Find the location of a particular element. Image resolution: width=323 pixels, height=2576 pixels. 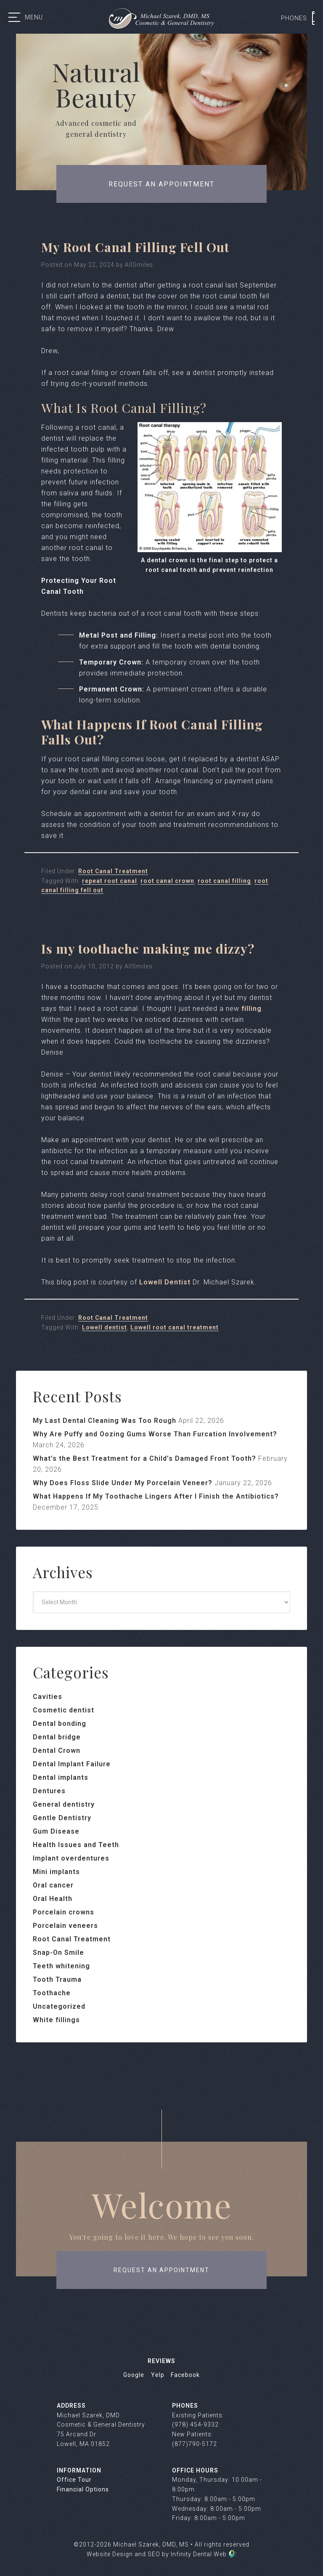

Why Are Puffy and Oozing Gums Worse Than Furcation Involvement? is located at coordinates (155, 1434).